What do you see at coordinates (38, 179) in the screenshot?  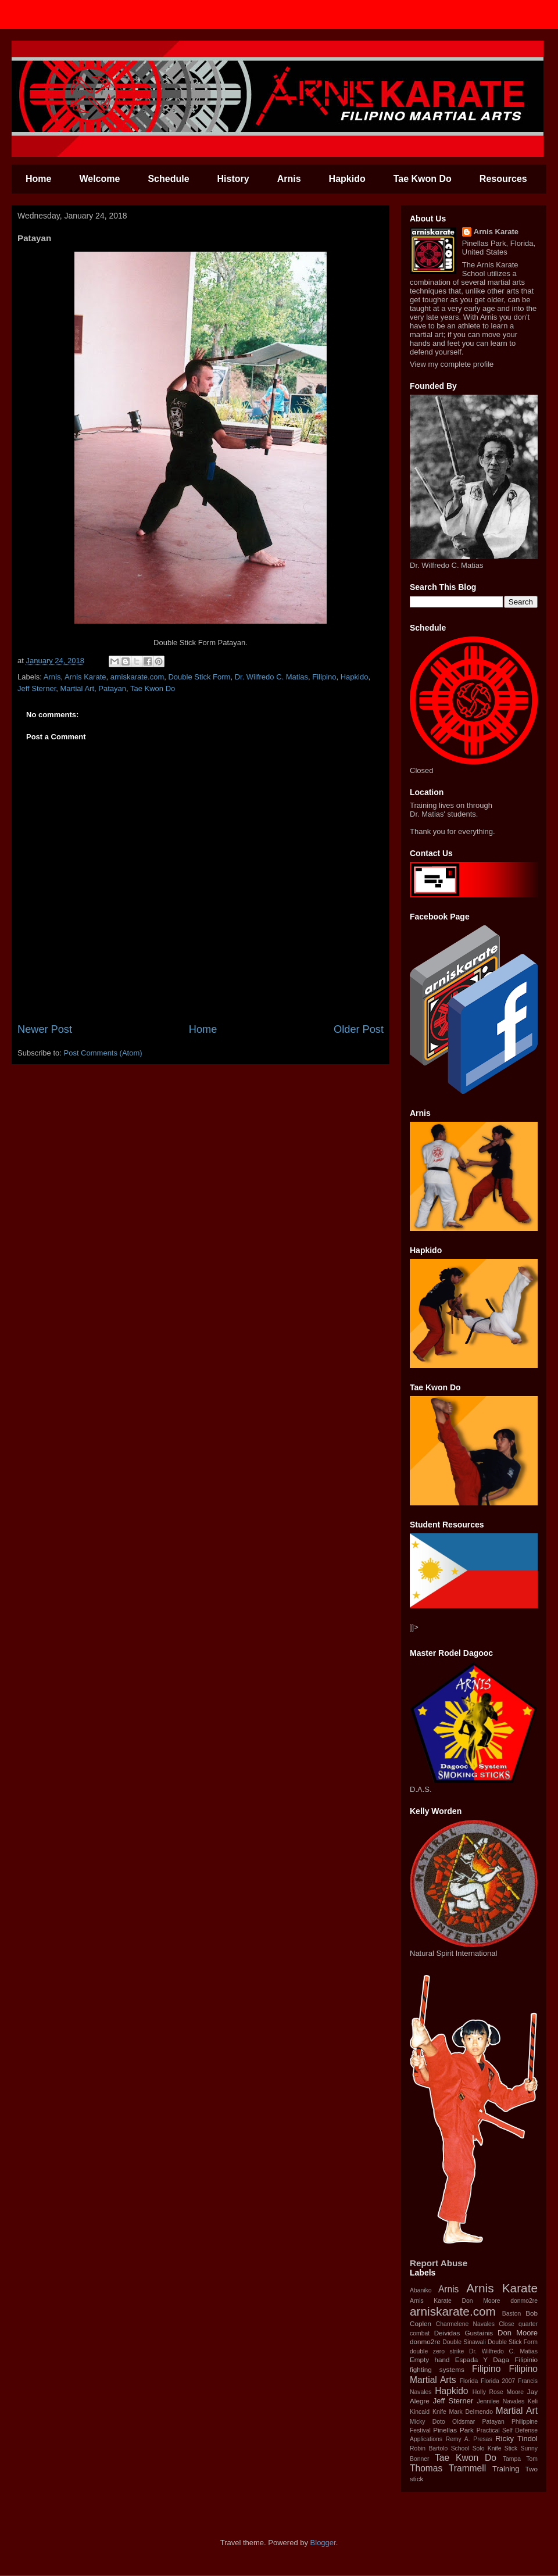 I see `Home` at bounding box center [38, 179].